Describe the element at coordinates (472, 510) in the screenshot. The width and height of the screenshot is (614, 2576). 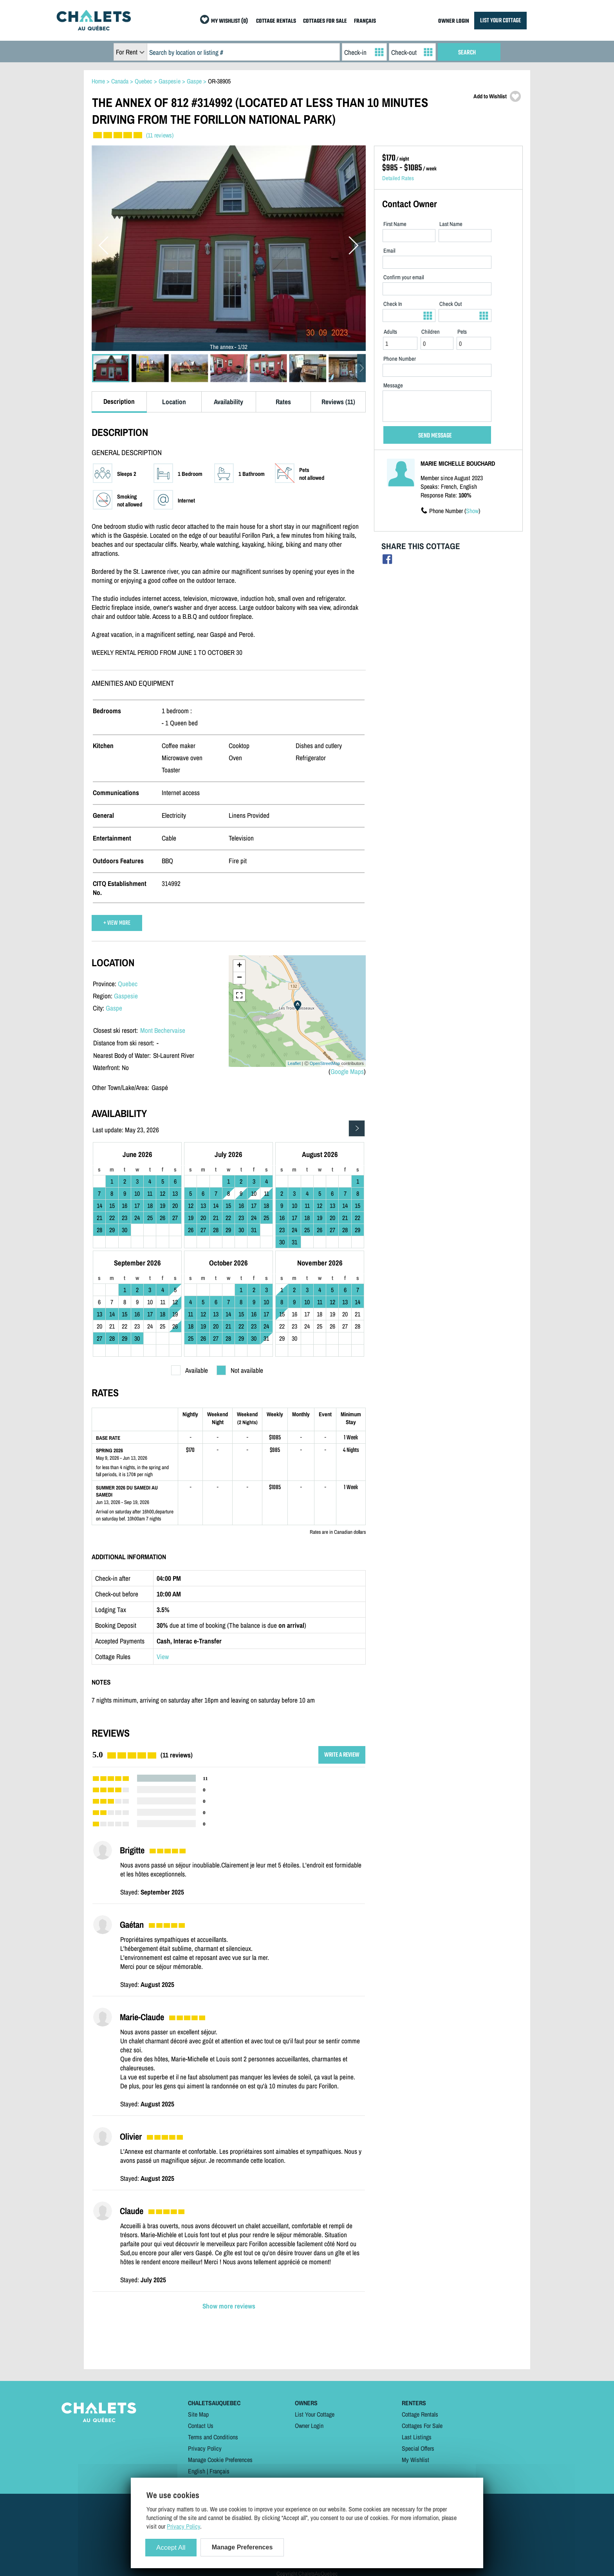
I see `Show` at that location.